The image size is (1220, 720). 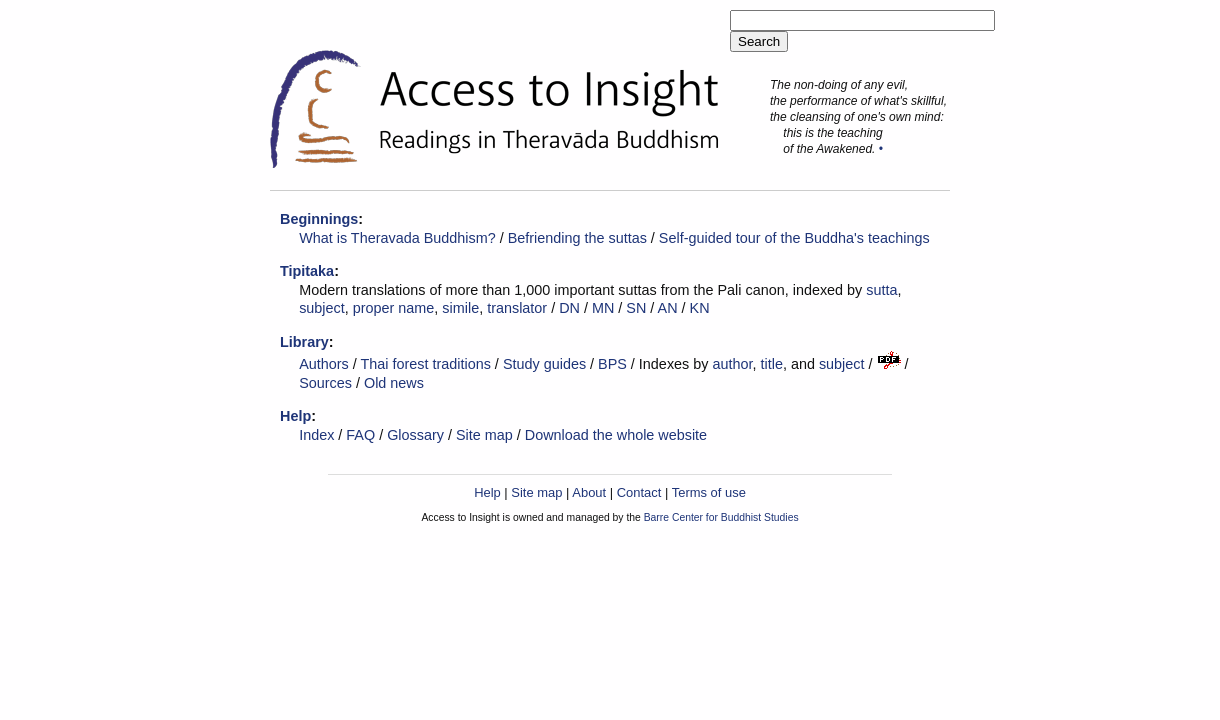 What do you see at coordinates (668, 308) in the screenshot?
I see `AN` at bounding box center [668, 308].